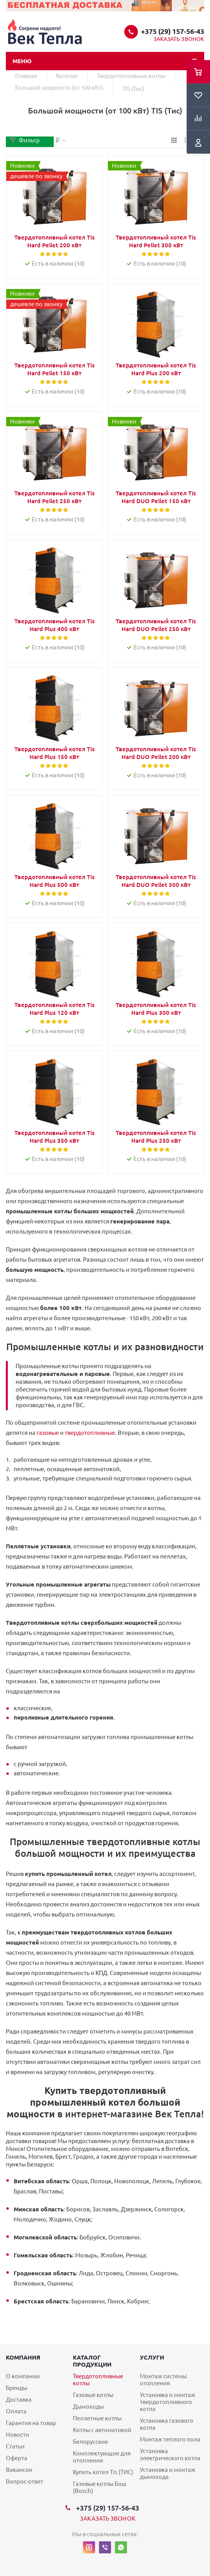 Image resolution: width=210 pixels, height=2576 pixels. Describe the element at coordinates (90, 2441) in the screenshot. I see `Белорусские` at that location.